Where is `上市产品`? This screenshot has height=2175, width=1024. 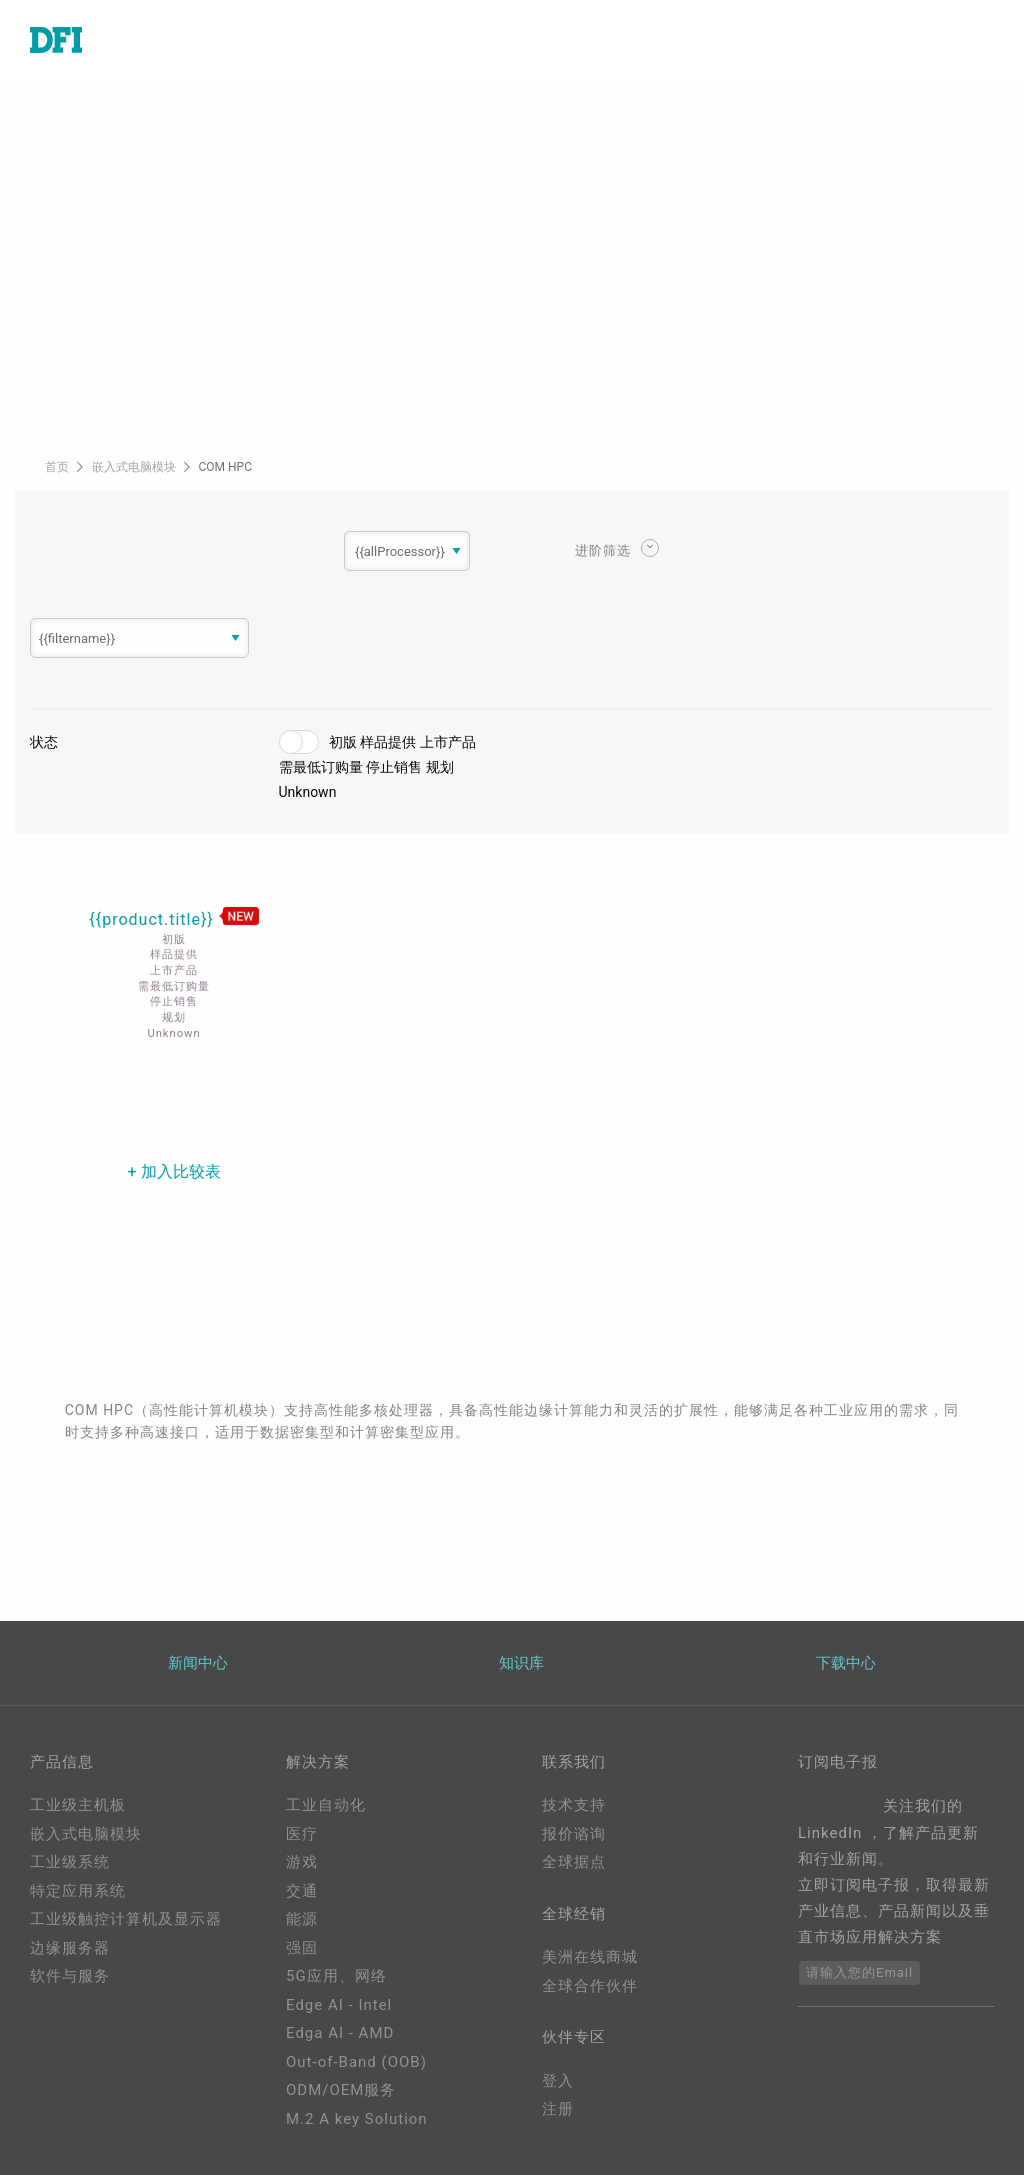 上市产品 is located at coordinates (448, 742).